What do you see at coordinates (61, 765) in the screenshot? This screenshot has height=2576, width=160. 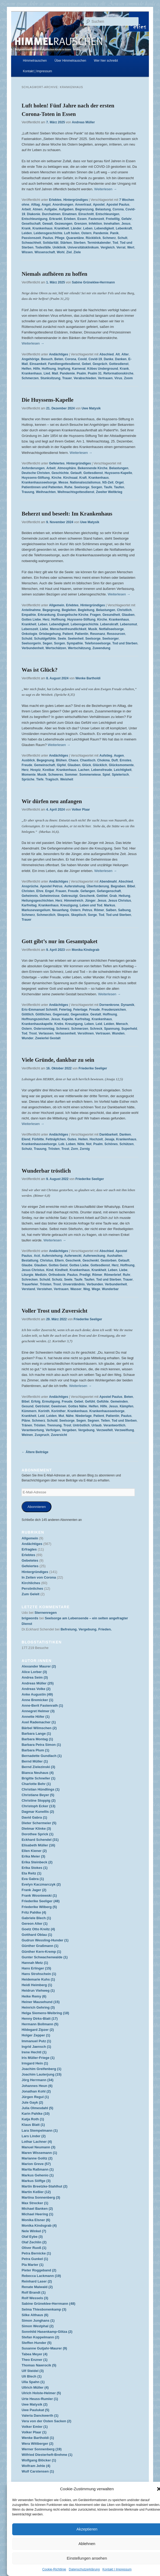 I see `Gipfel` at bounding box center [61, 765].